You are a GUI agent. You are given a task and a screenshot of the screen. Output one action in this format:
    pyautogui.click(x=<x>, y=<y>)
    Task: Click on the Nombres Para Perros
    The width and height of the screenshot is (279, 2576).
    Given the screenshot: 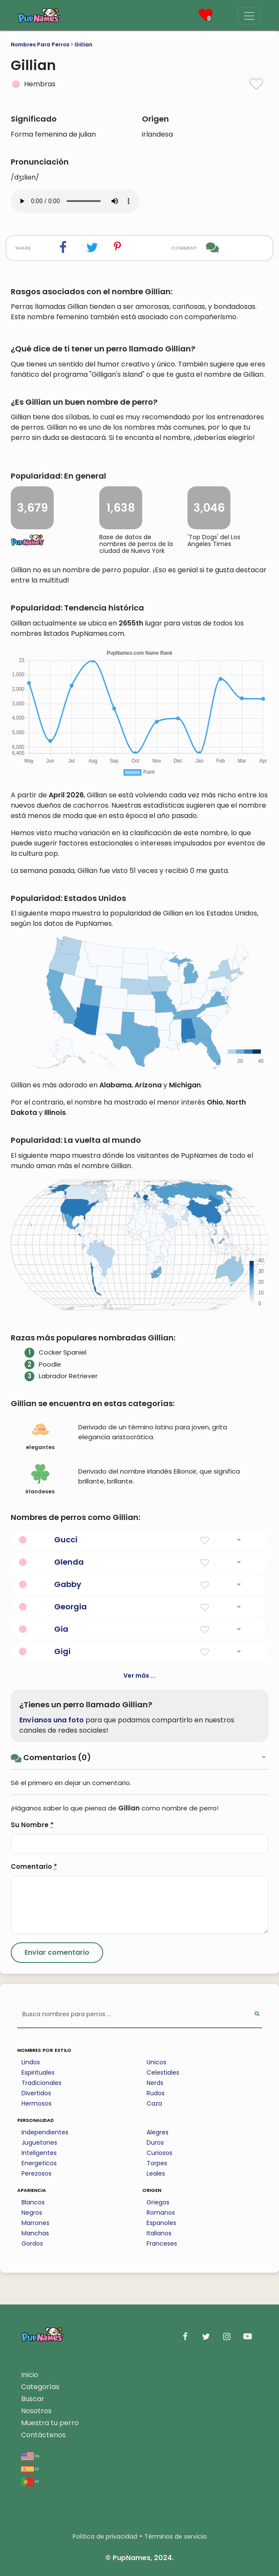 What is the action you would take?
    pyautogui.click(x=40, y=44)
    